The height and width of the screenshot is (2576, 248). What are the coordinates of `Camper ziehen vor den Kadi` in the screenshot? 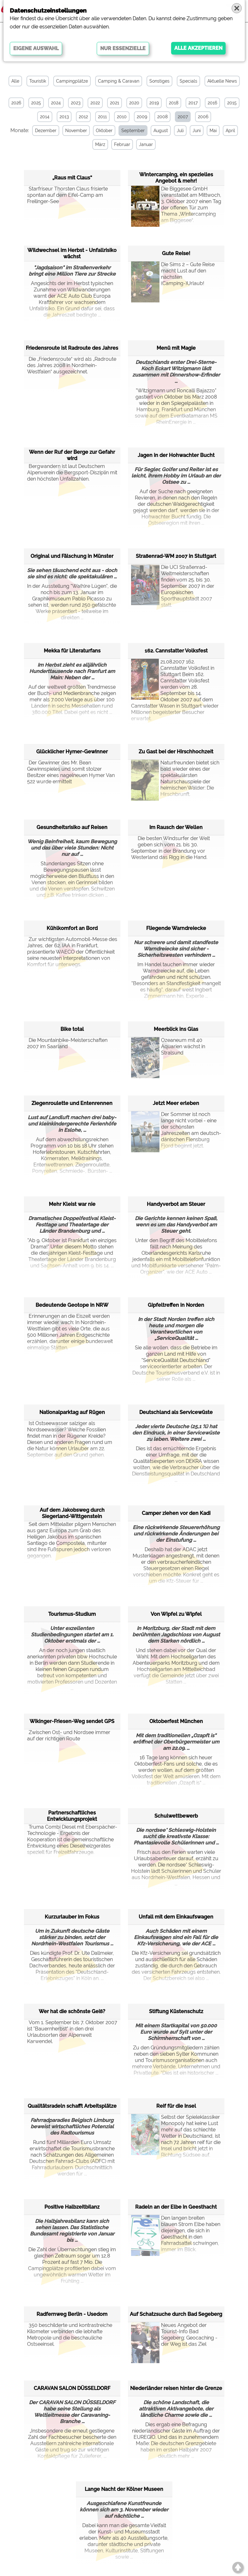 It's located at (176, 1513).